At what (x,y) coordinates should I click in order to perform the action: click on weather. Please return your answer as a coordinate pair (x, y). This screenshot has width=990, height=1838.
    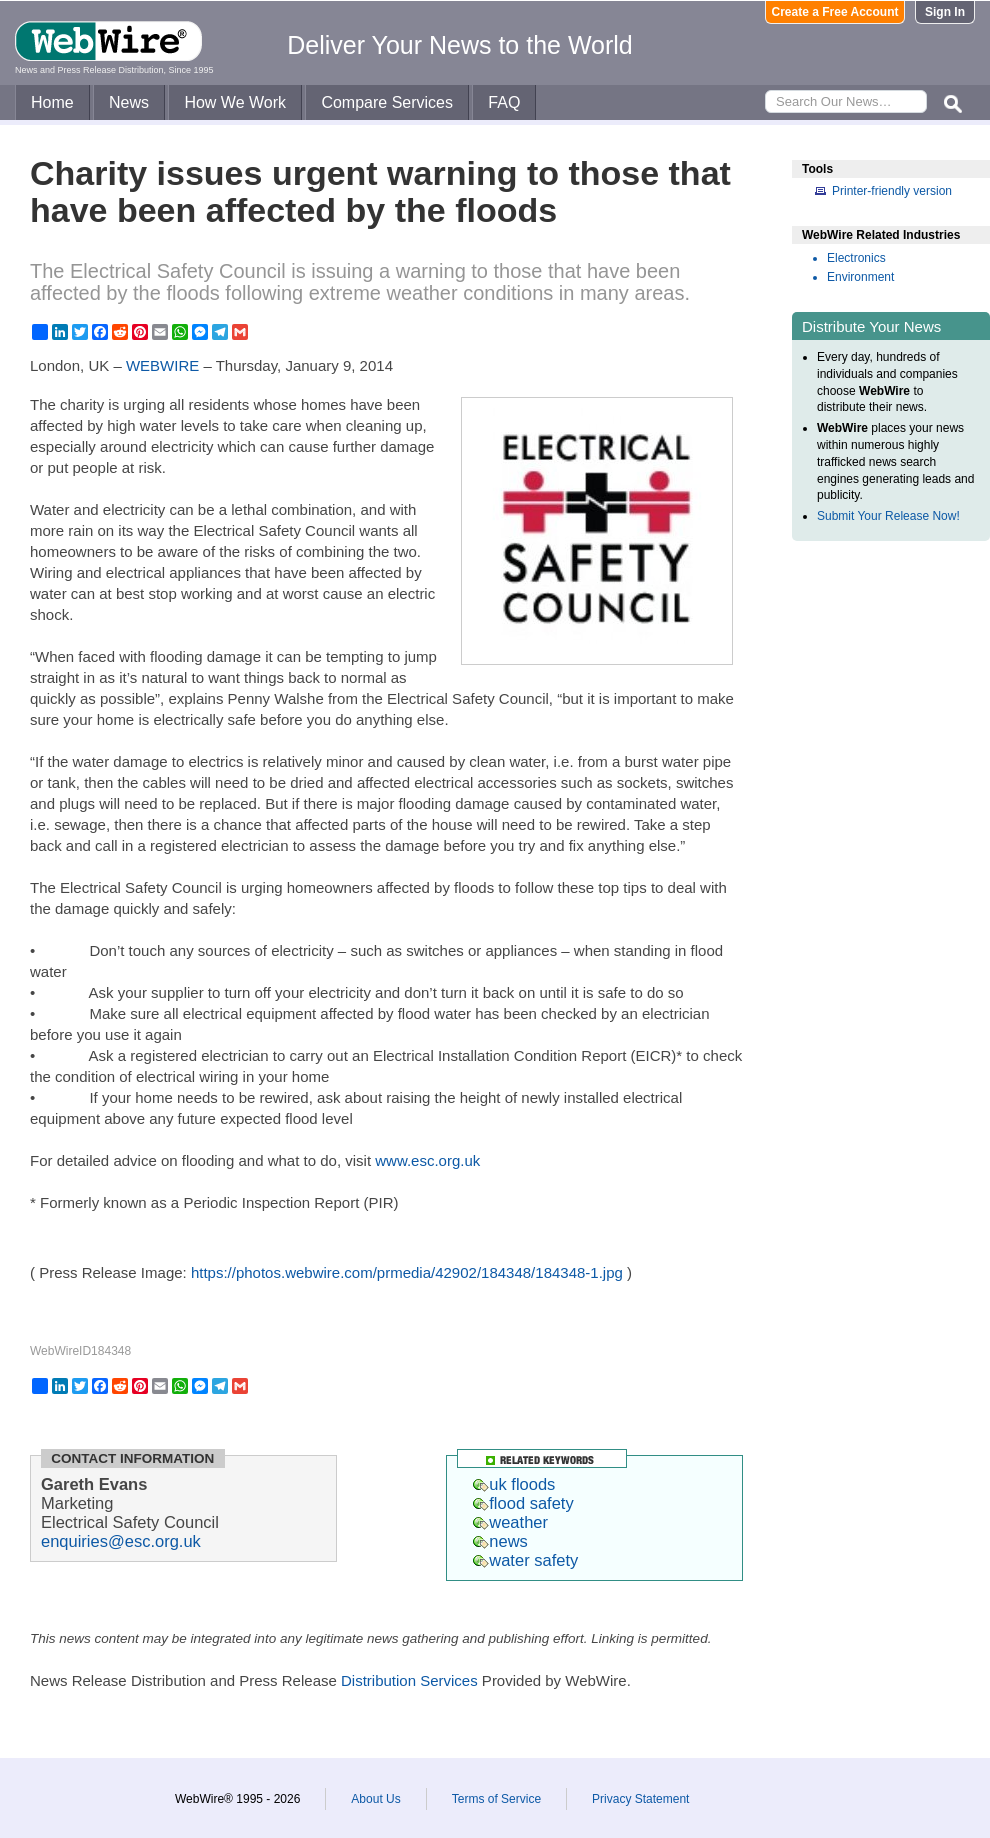
    Looking at the image, I should click on (510, 1522).